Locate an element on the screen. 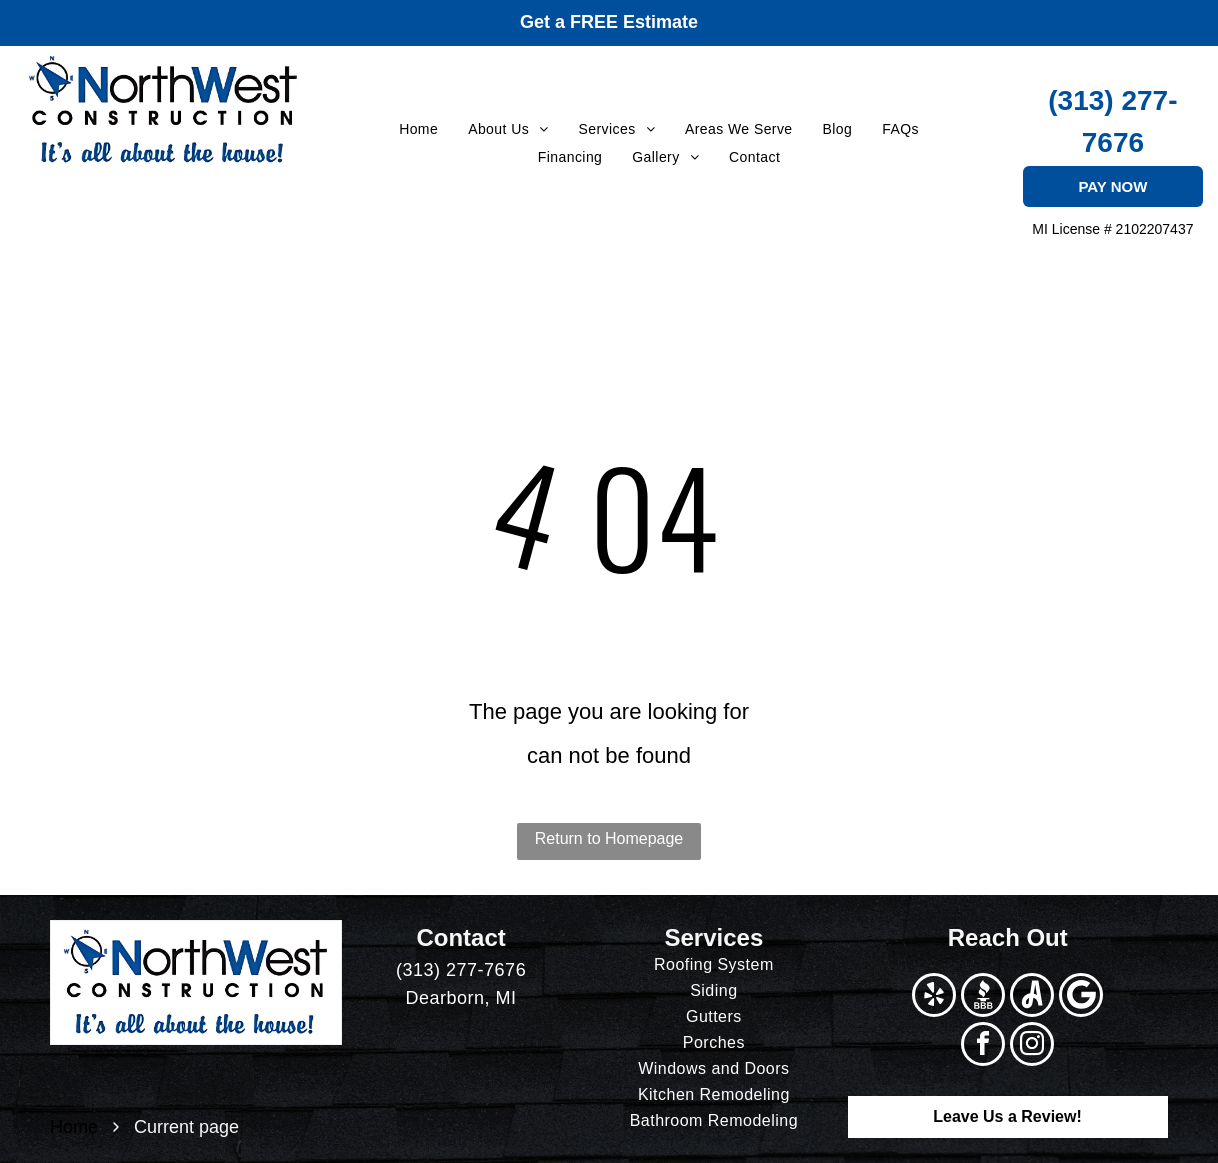 The width and height of the screenshot is (1218, 1163). [menuitem] is located at coordinates (418, 129).